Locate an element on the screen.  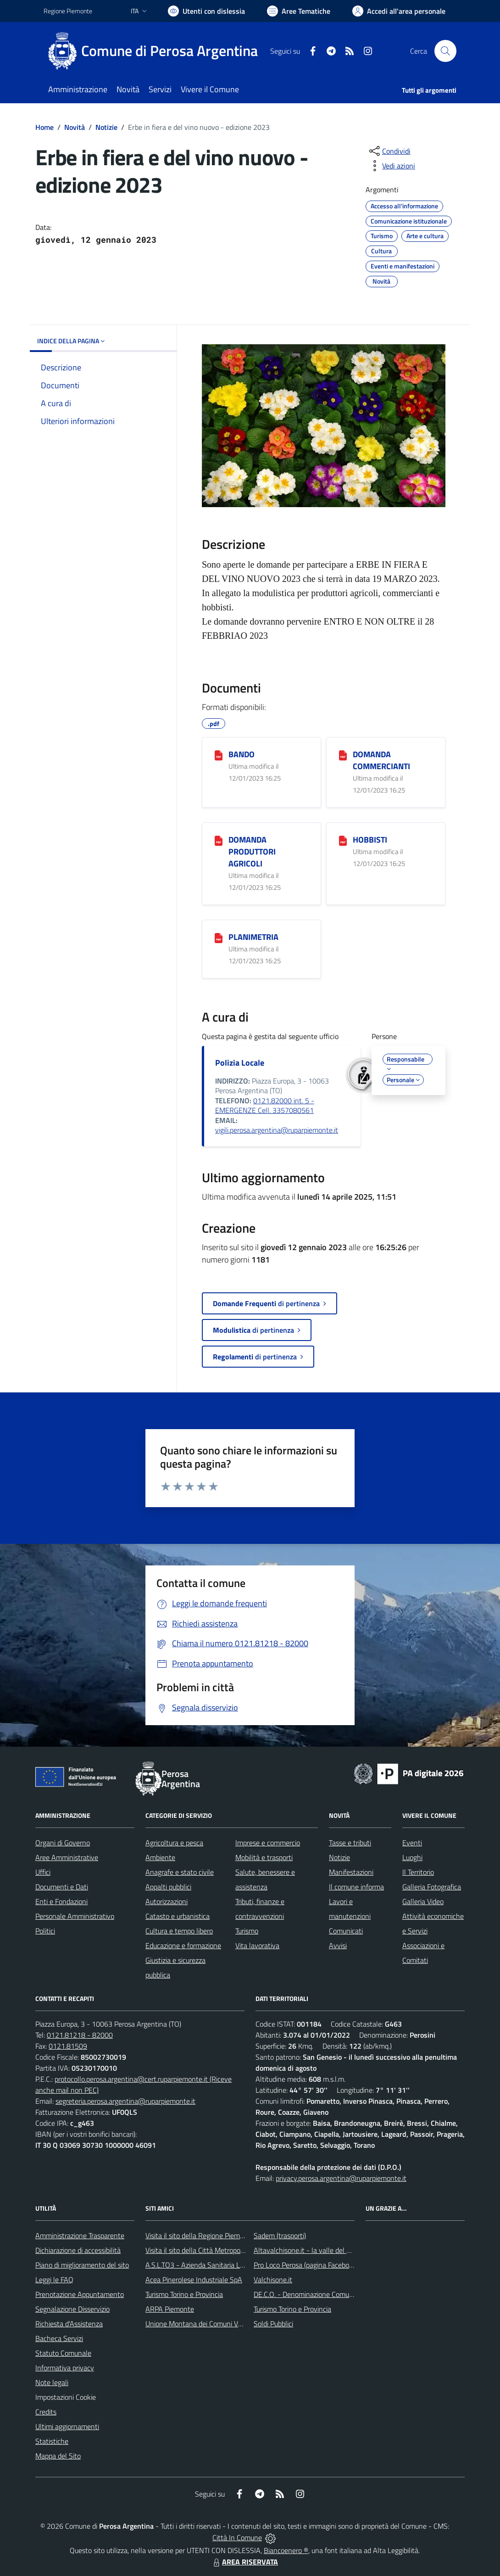
Richiesta d'Assistenza is located at coordinates (69, 2323).